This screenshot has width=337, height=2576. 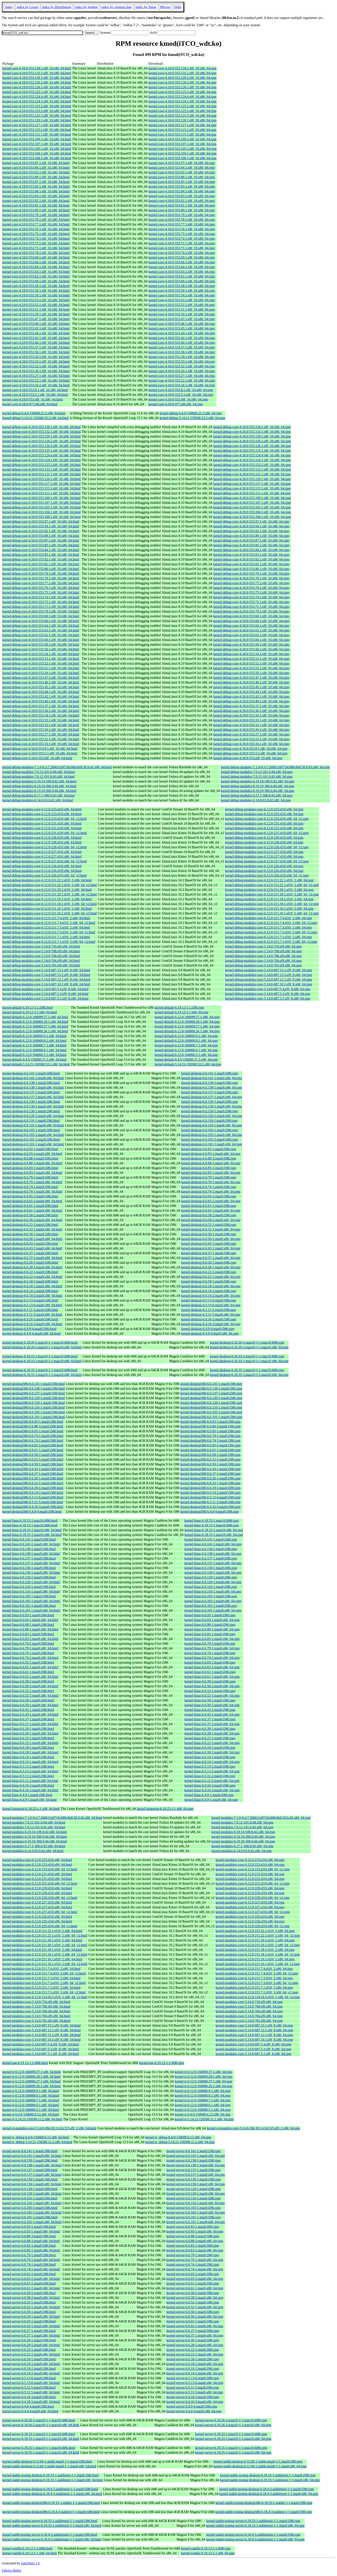 What do you see at coordinates (36, 130) in the screenshot?
I see `kernel-core-4.18.0-553.115.1.el8_10.x86_64.html` at bounding box center [36, 130].